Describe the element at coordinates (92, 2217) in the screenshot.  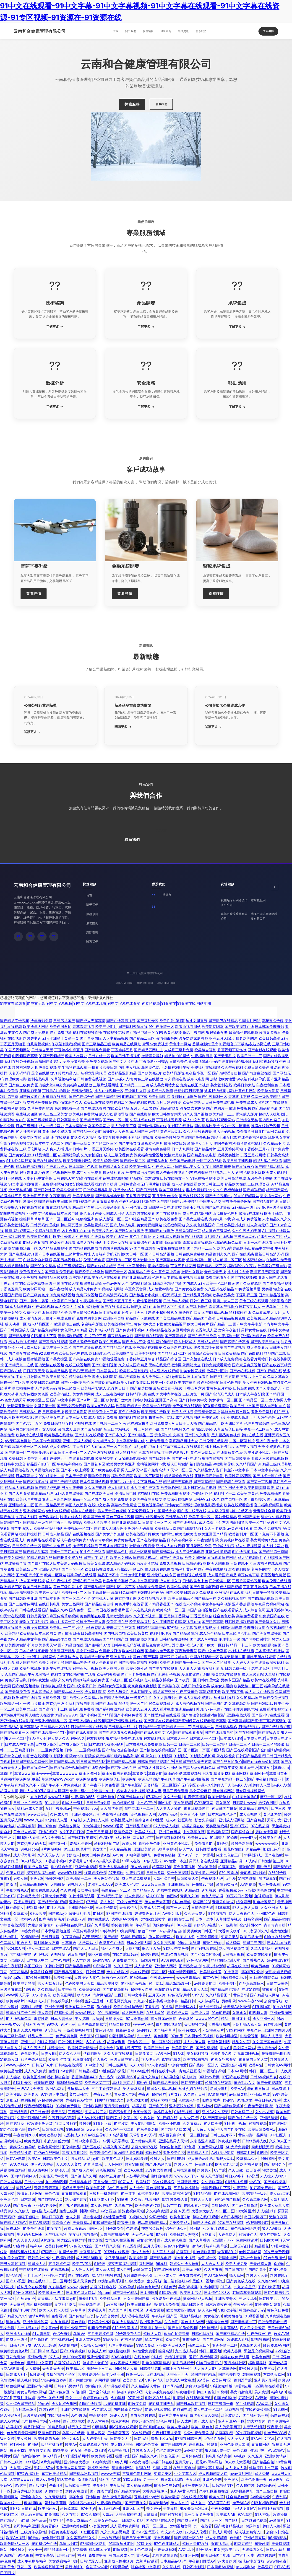
I see `浮力发布业` at that location.